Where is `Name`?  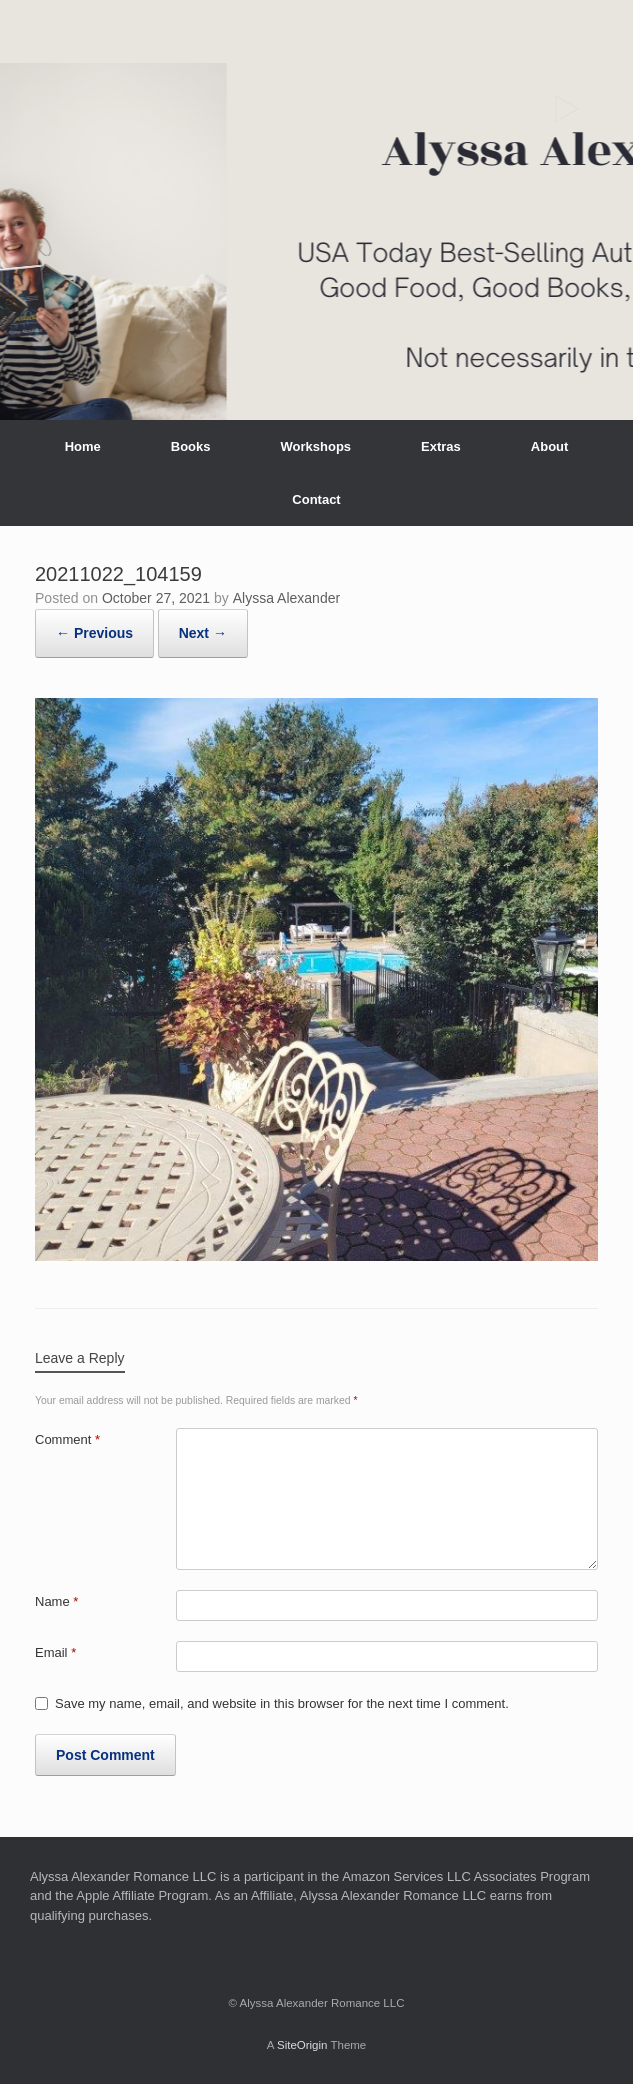 Name is located at coordinates (56, 1601).